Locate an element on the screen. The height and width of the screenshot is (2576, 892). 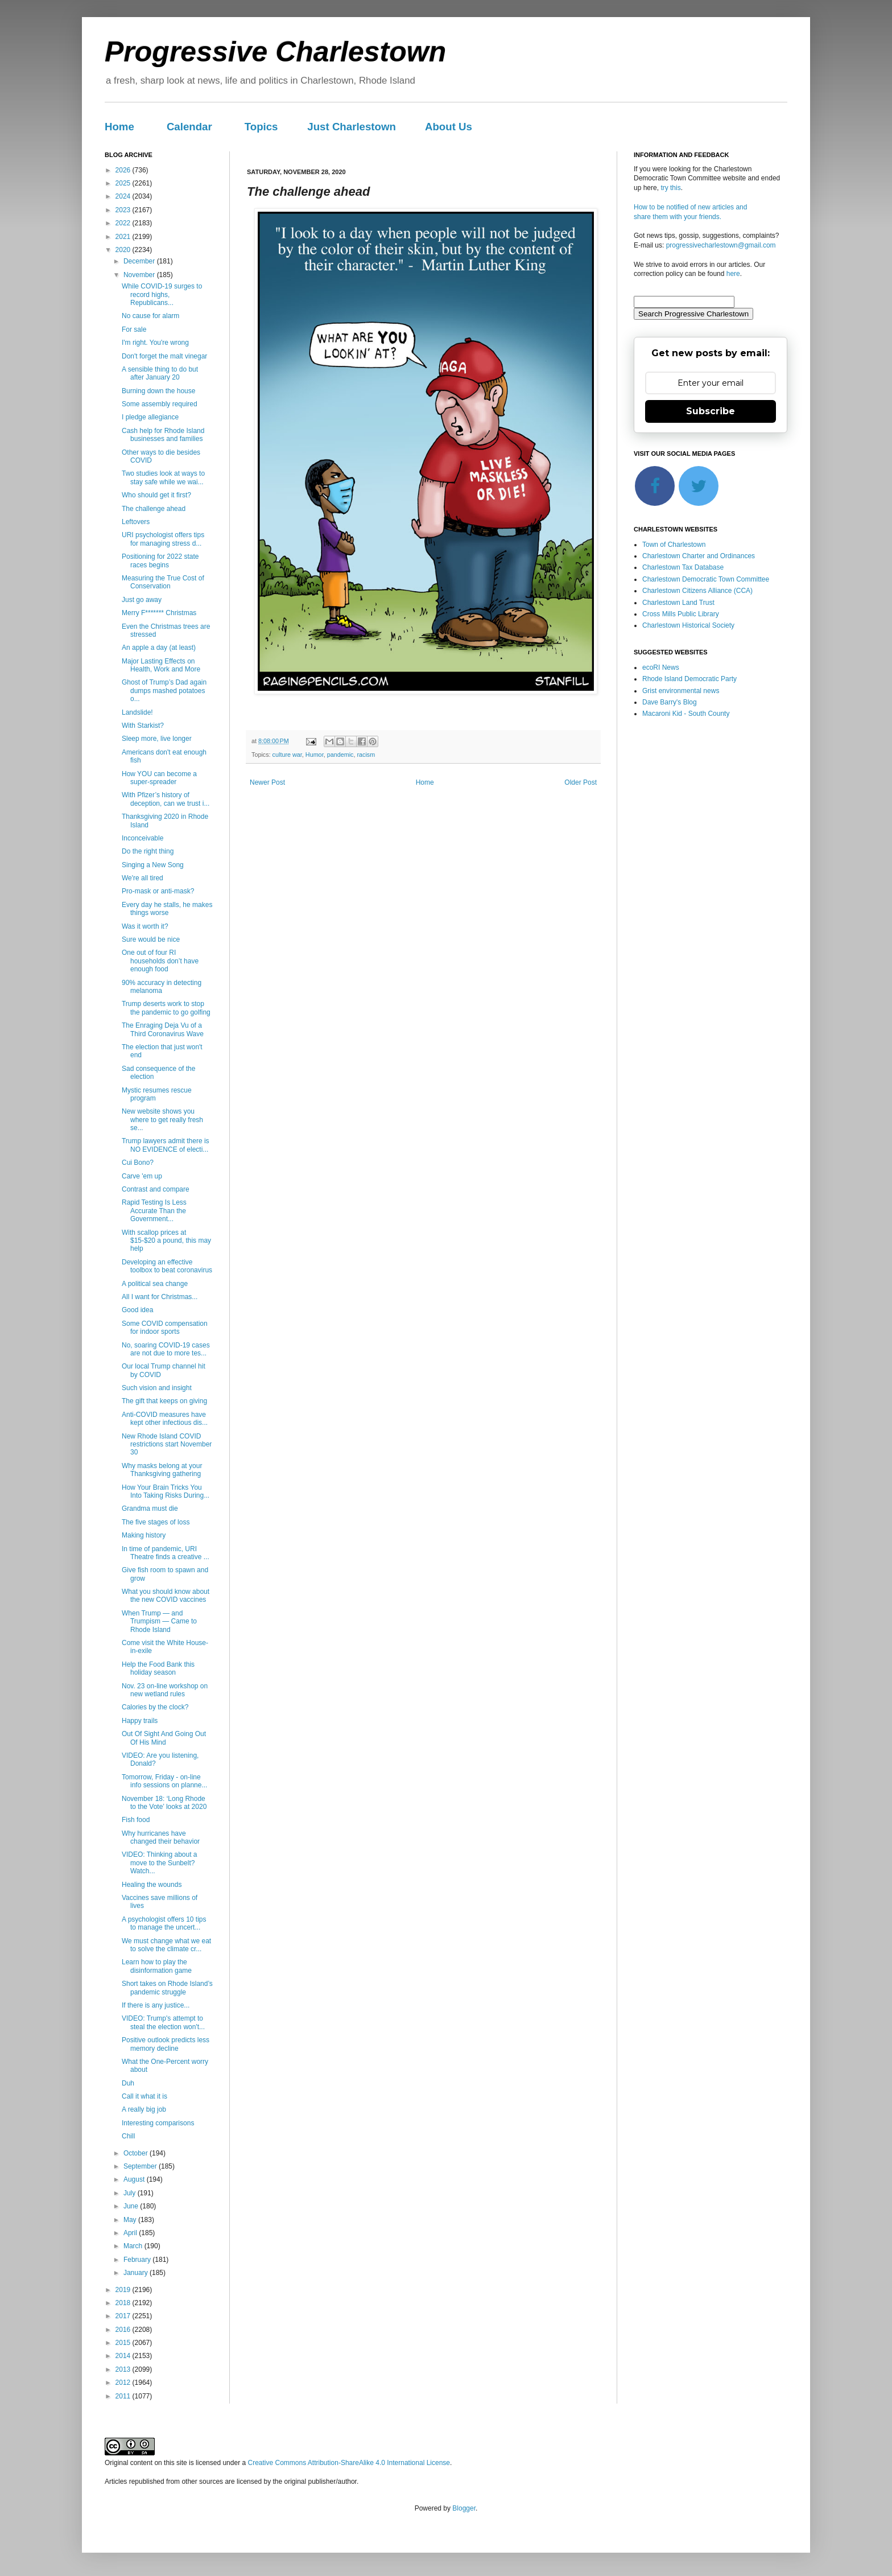
With scallop prices at $15-$20 a pound, this may help is located at coordinates (166, 1241).